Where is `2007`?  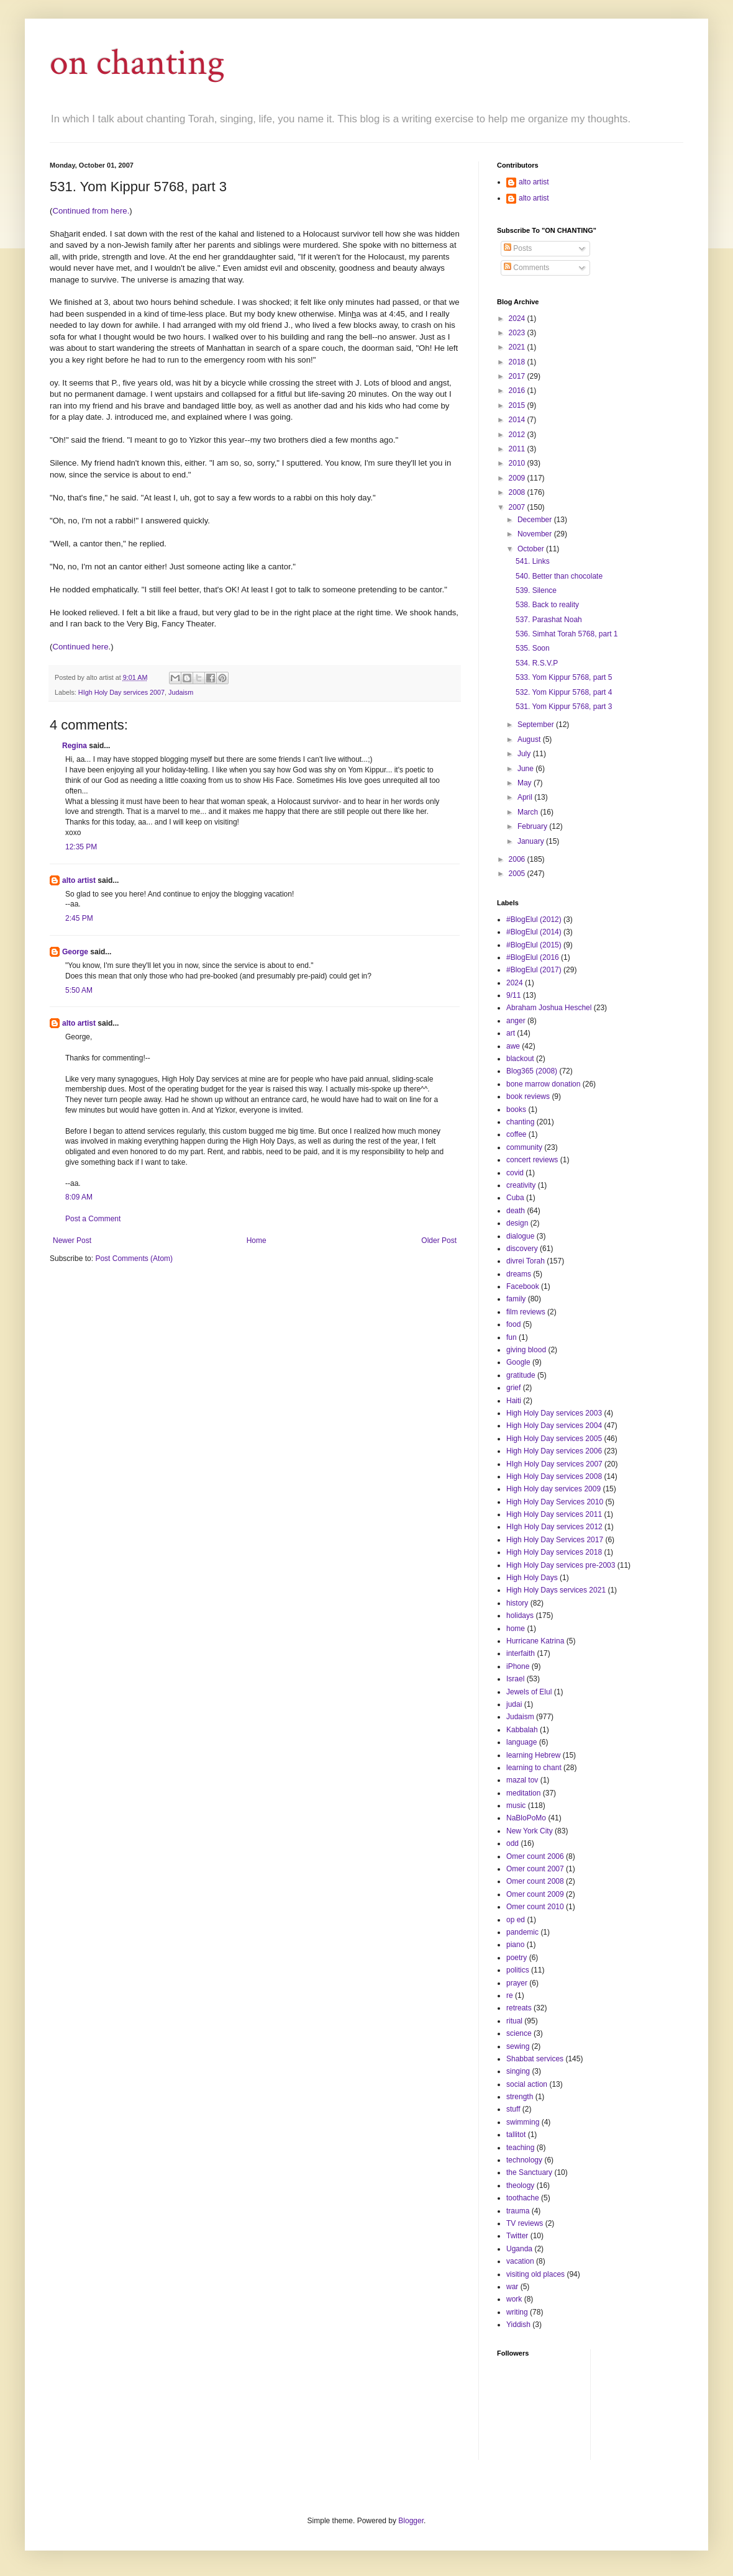 2007 is located at coordinates (518, 507).